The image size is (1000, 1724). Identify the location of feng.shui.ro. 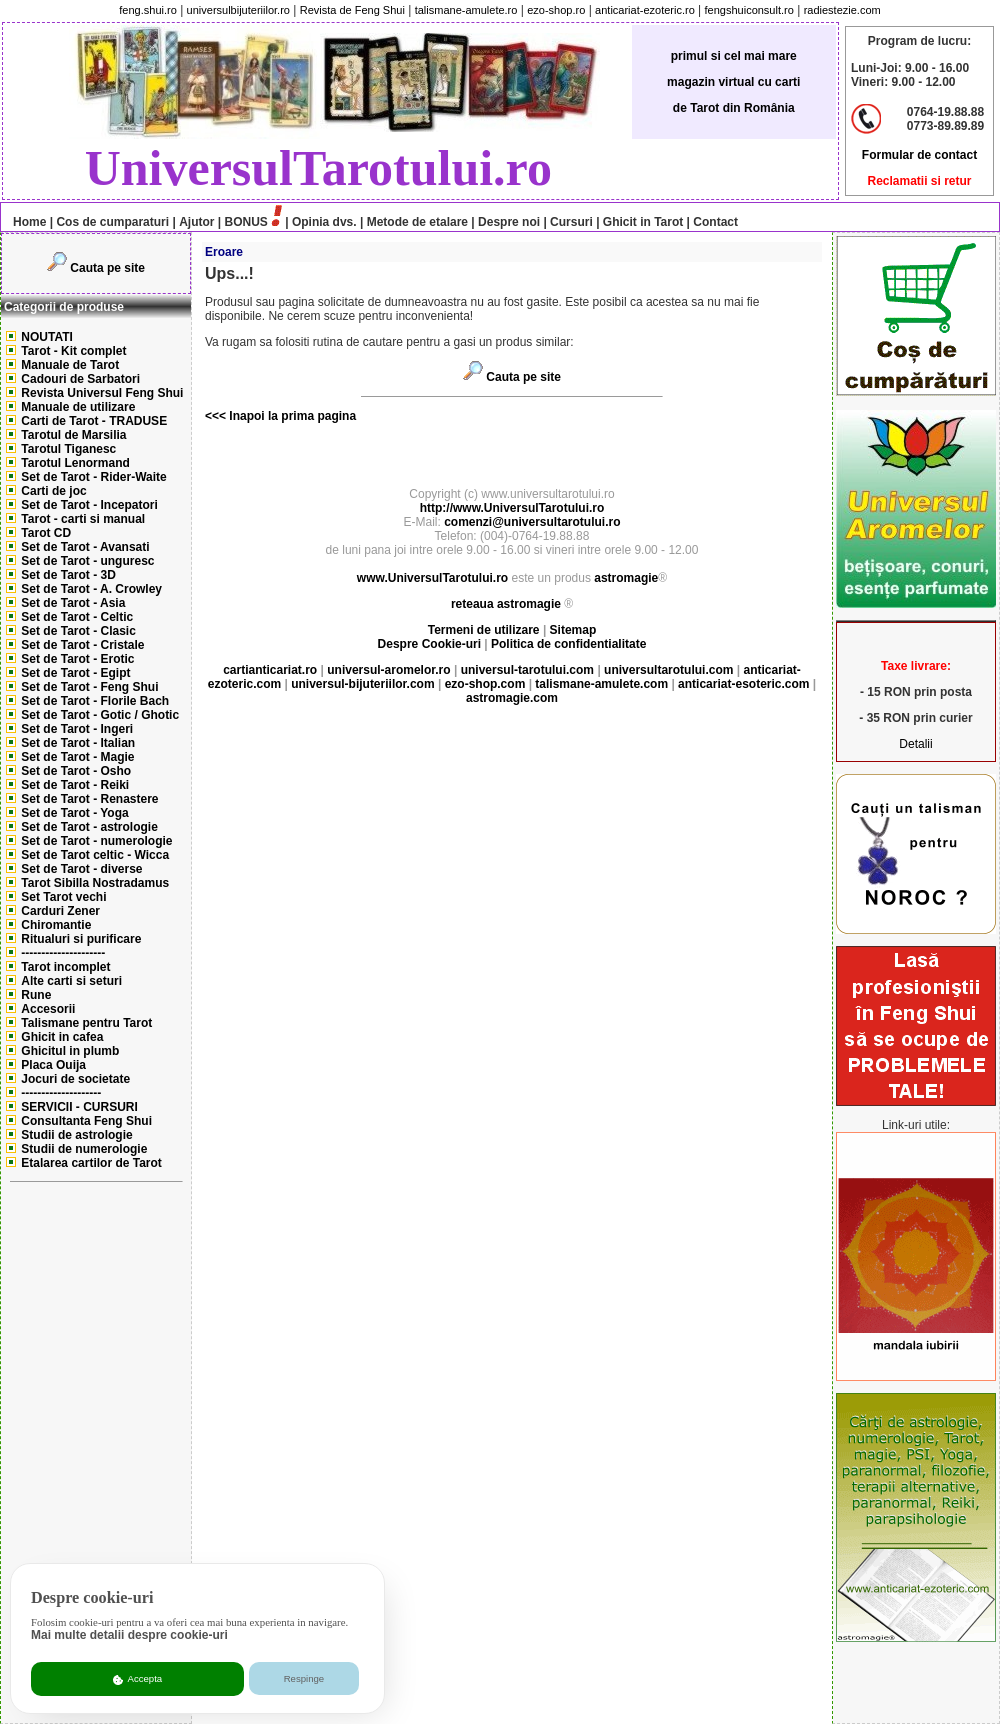
(147, 10).